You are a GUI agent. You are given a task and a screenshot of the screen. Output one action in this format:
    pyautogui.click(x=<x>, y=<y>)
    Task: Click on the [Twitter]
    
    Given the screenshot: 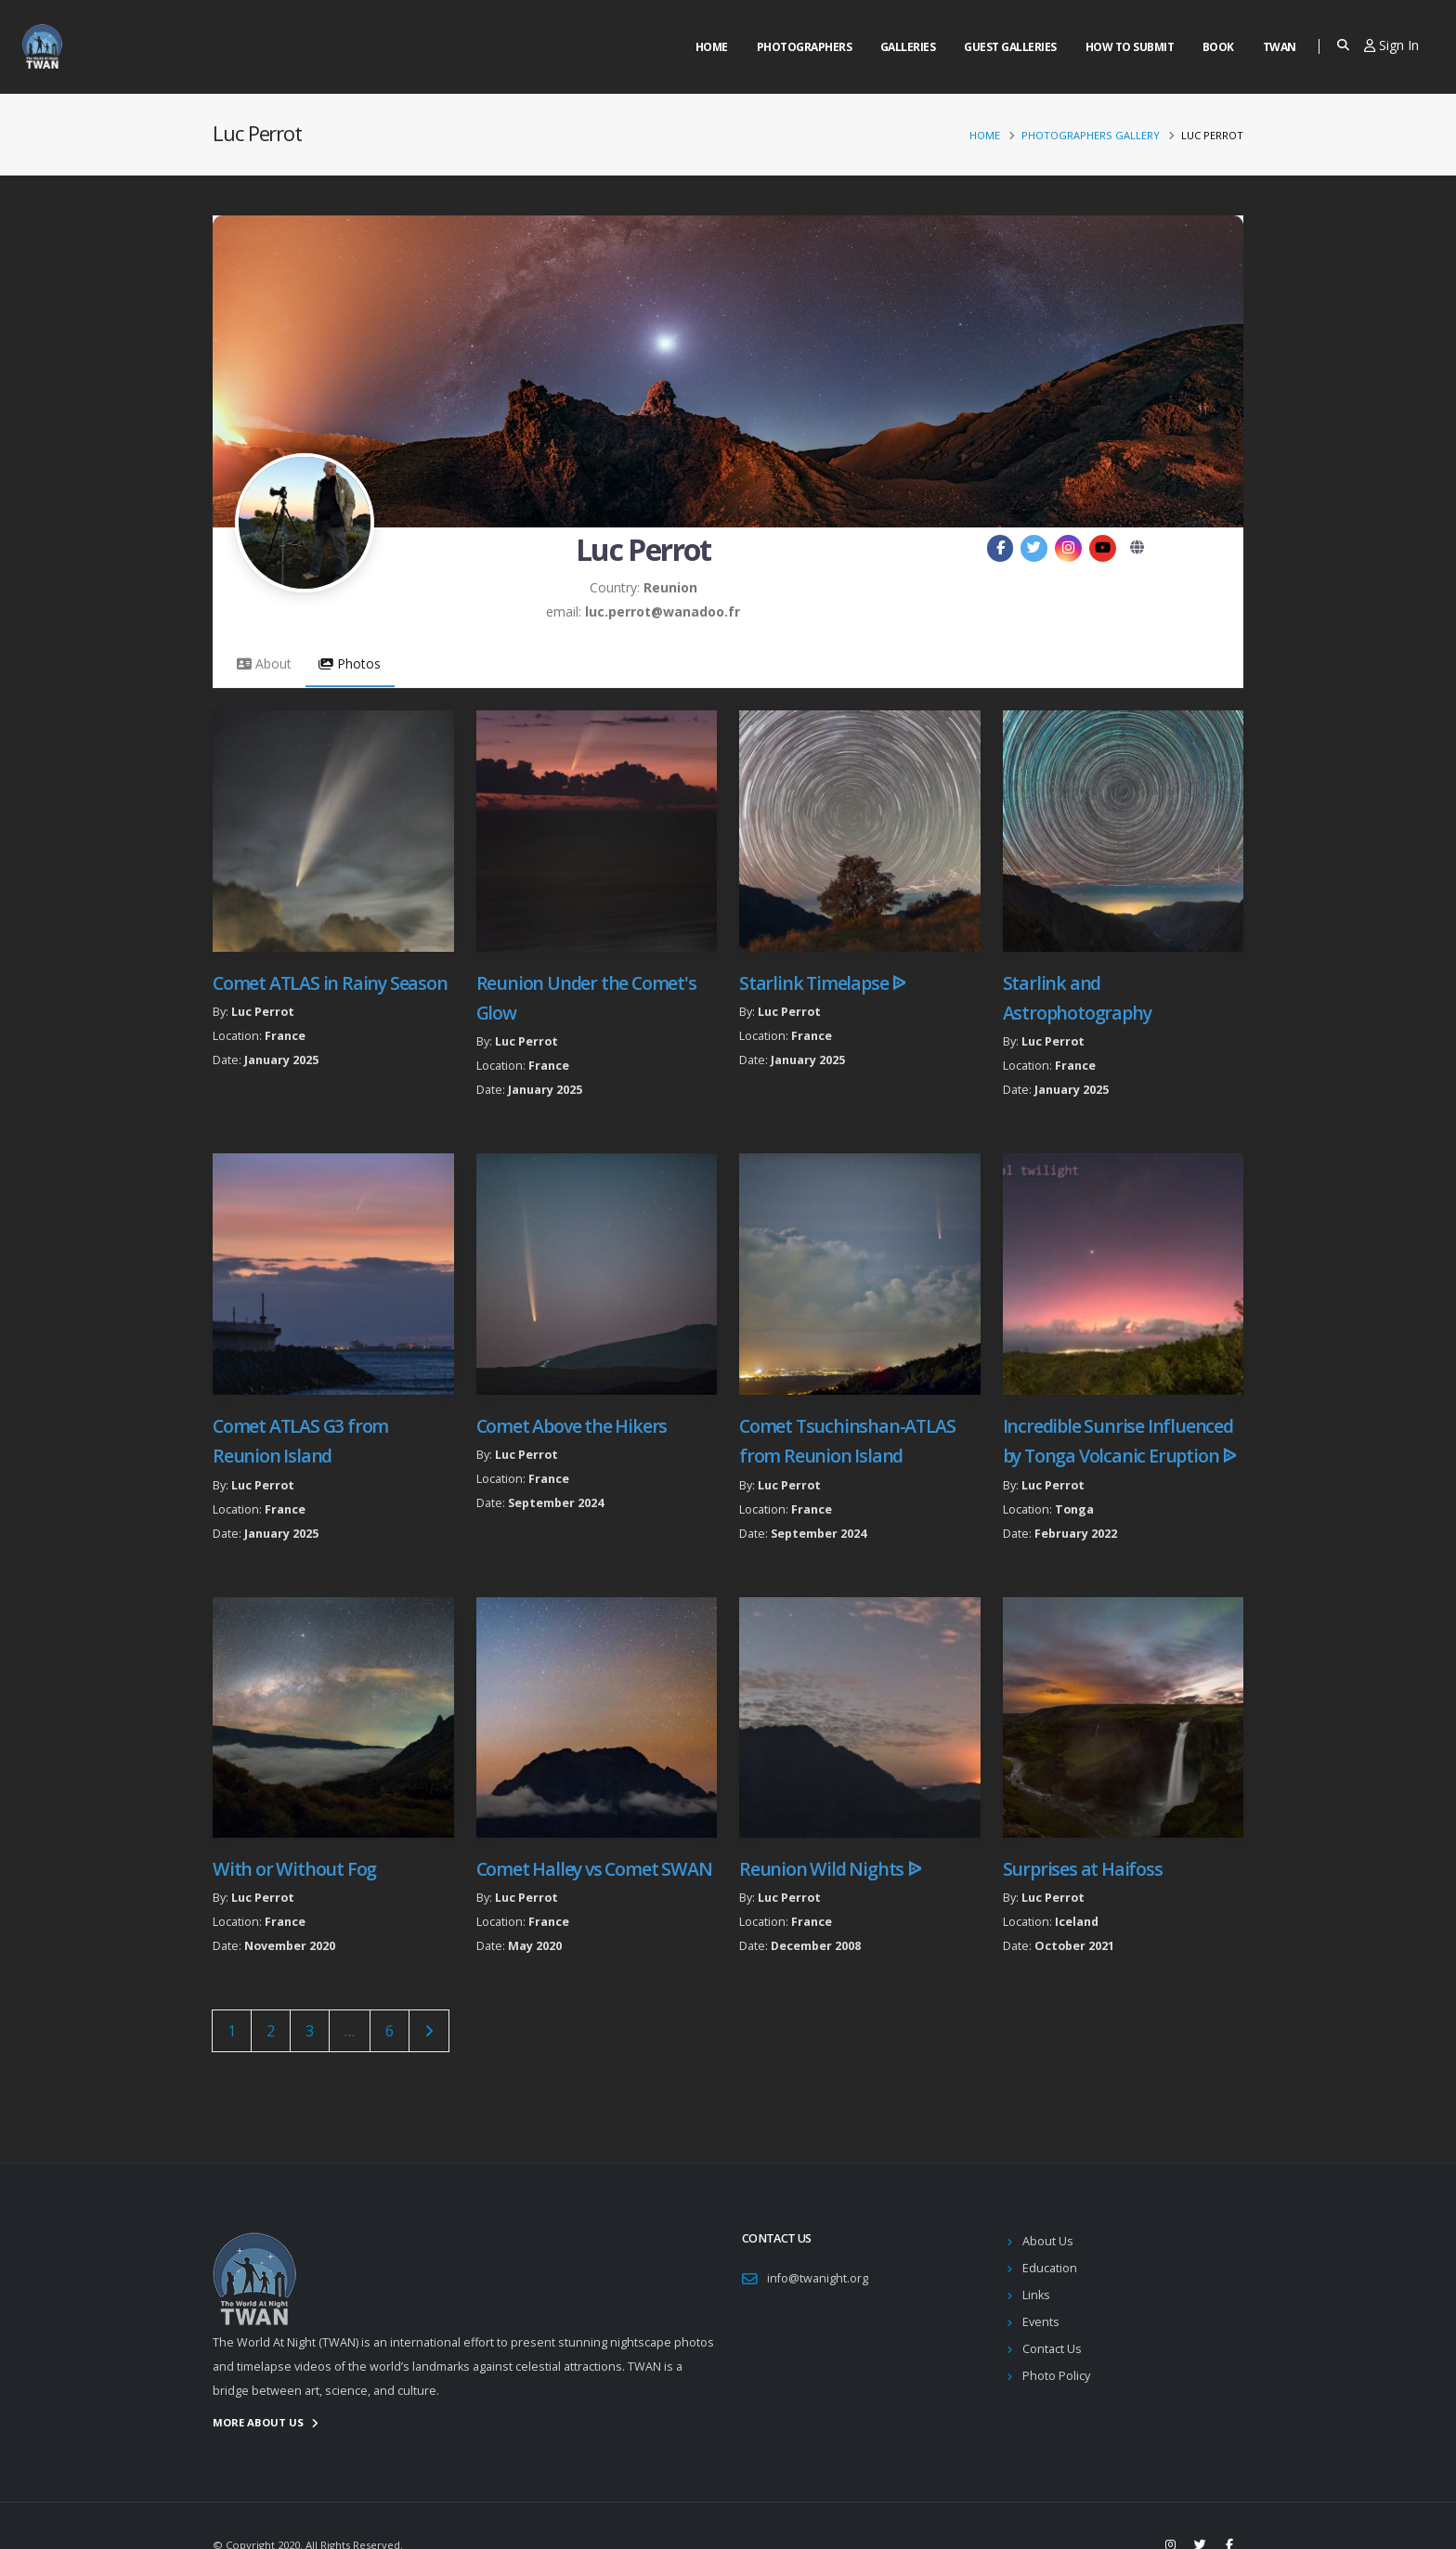 What is the action you would take?
    pyautogui.click(x=1033, y=548)
    